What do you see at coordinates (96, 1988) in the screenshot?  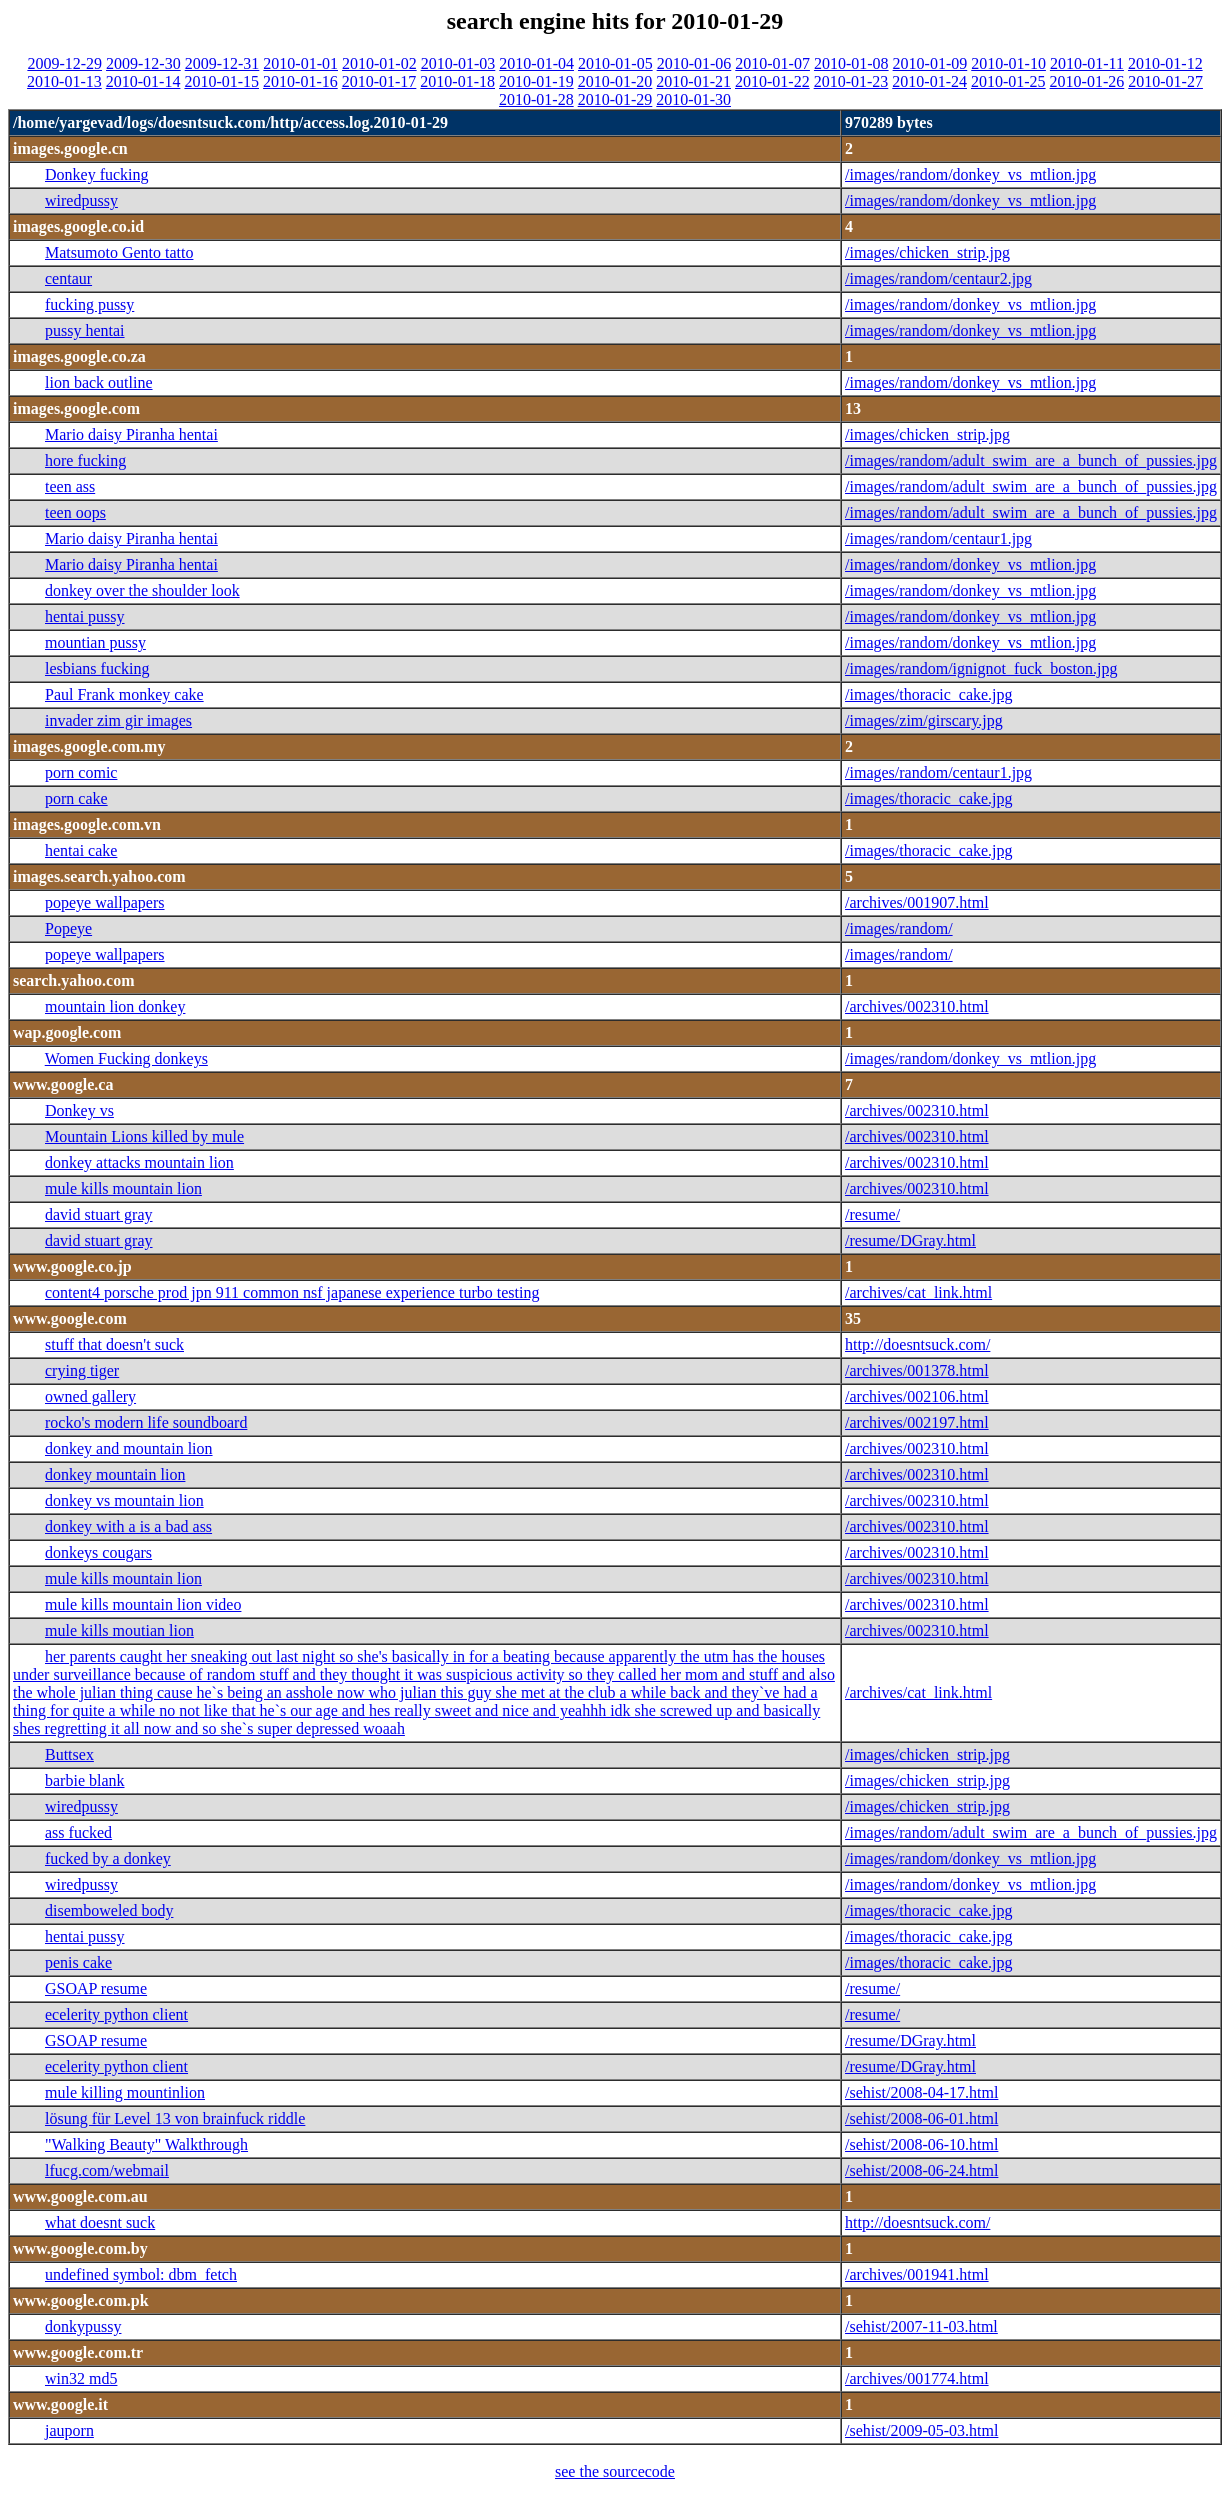 I see `GSOAP resume` at bounding box center [96, 1988].